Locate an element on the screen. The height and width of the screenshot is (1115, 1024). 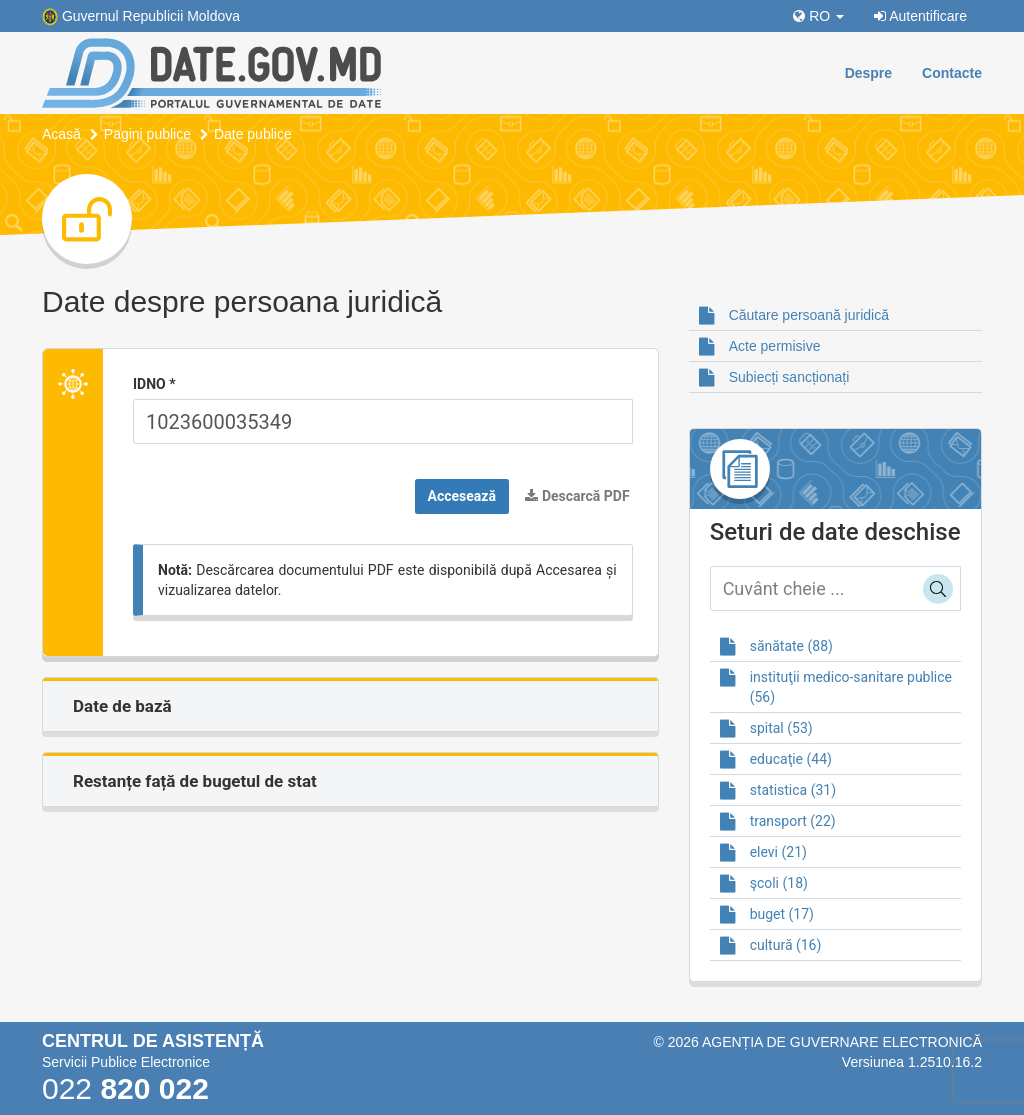
statistica (31) is located at coordinates (793, 790).